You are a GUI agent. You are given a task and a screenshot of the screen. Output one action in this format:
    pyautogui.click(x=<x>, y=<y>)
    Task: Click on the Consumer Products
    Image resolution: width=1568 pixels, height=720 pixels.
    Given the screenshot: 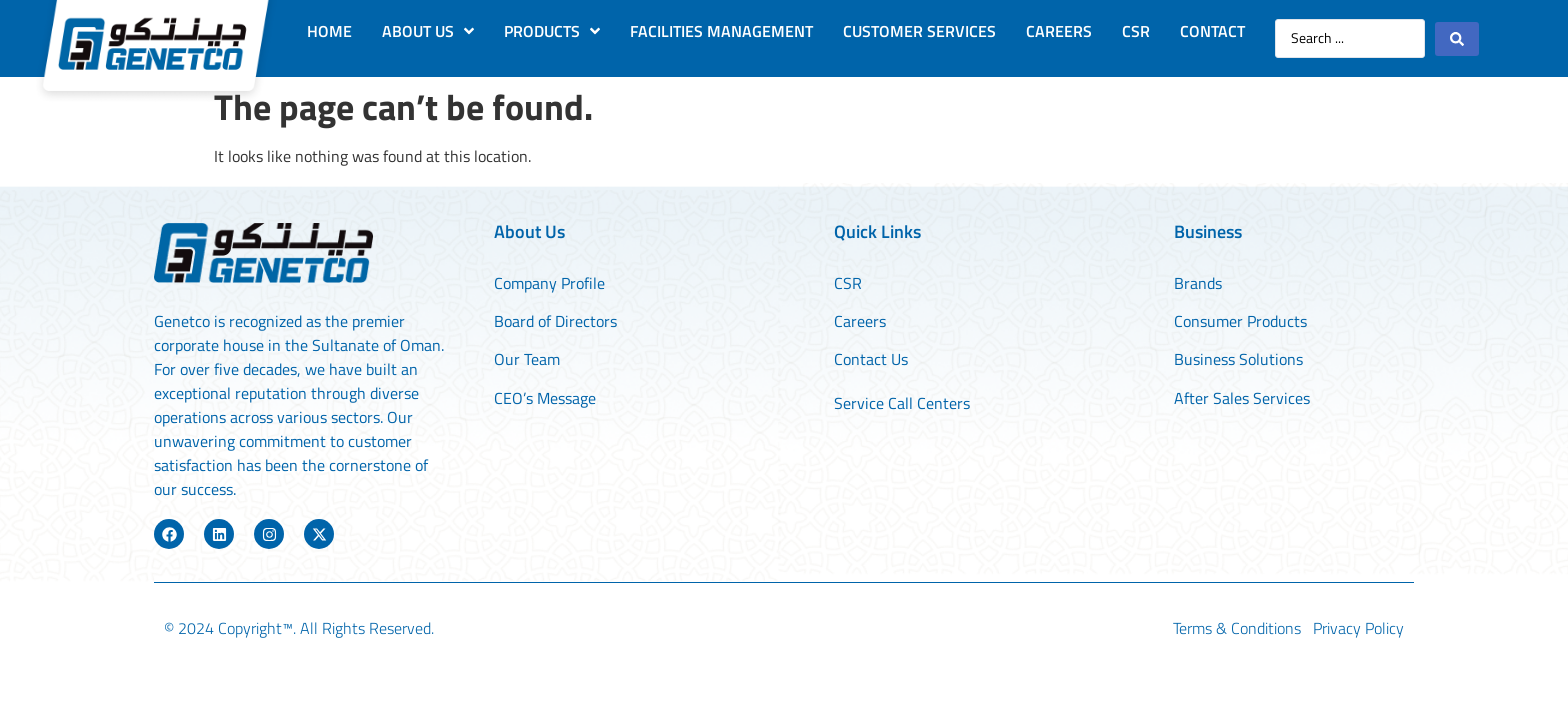 What is the action you would take?
    pyautogui.click(x=1240, y=321)
    